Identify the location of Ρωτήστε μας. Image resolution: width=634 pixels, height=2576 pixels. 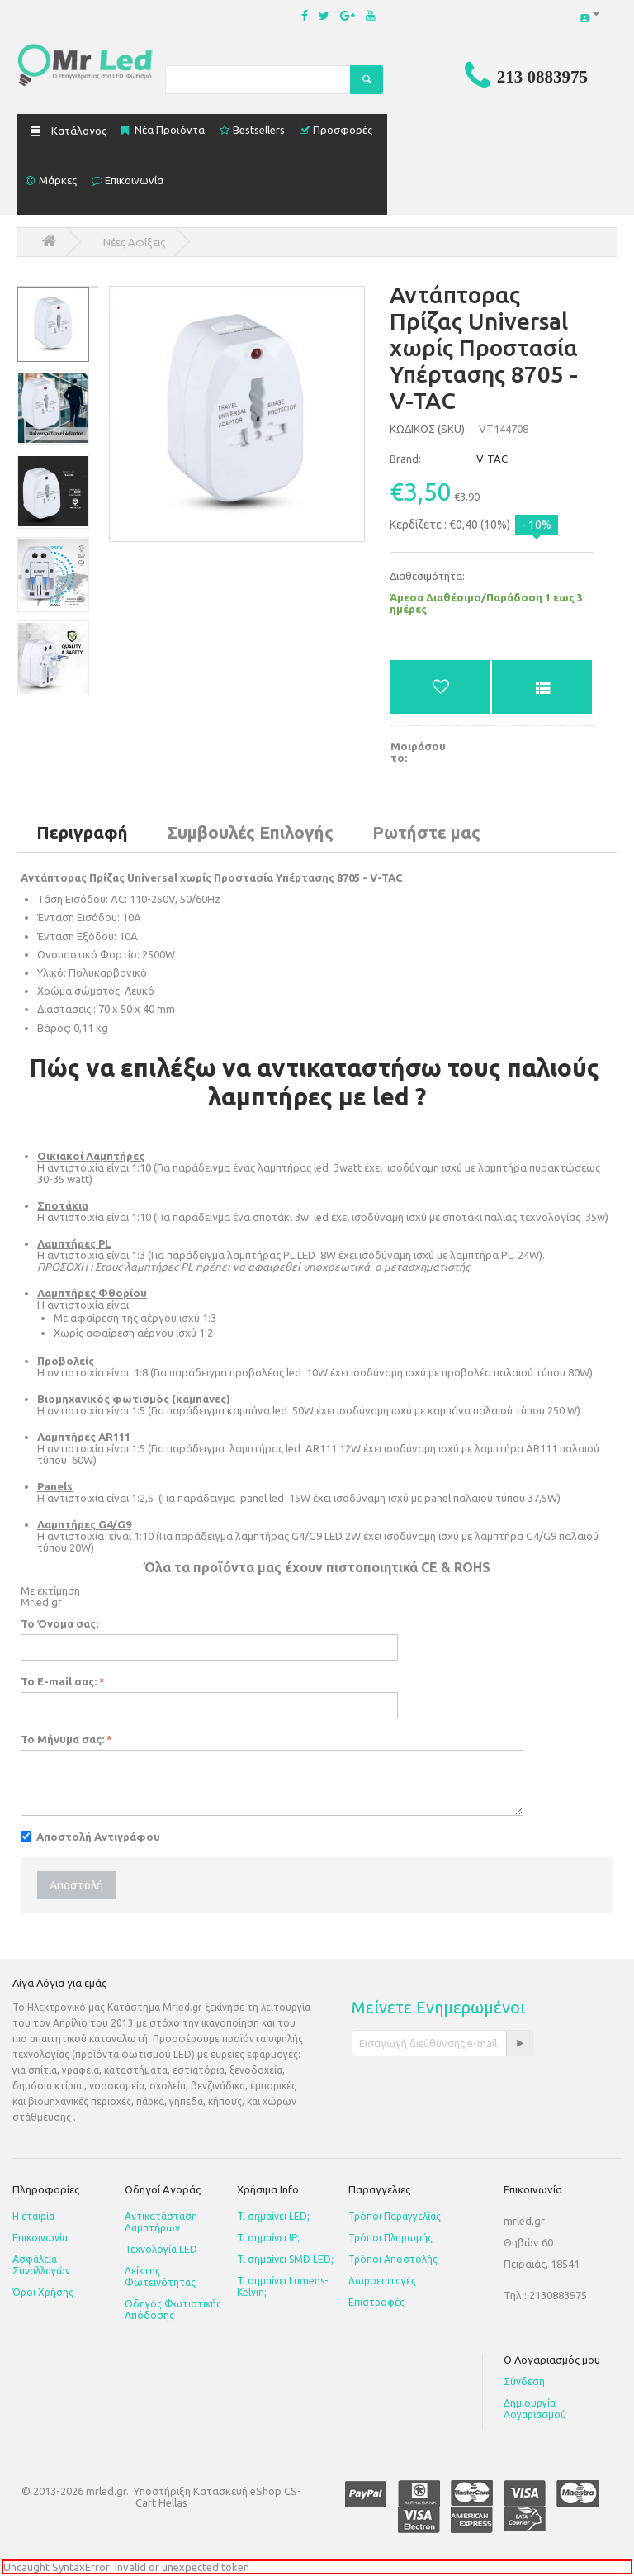
(426, 832).